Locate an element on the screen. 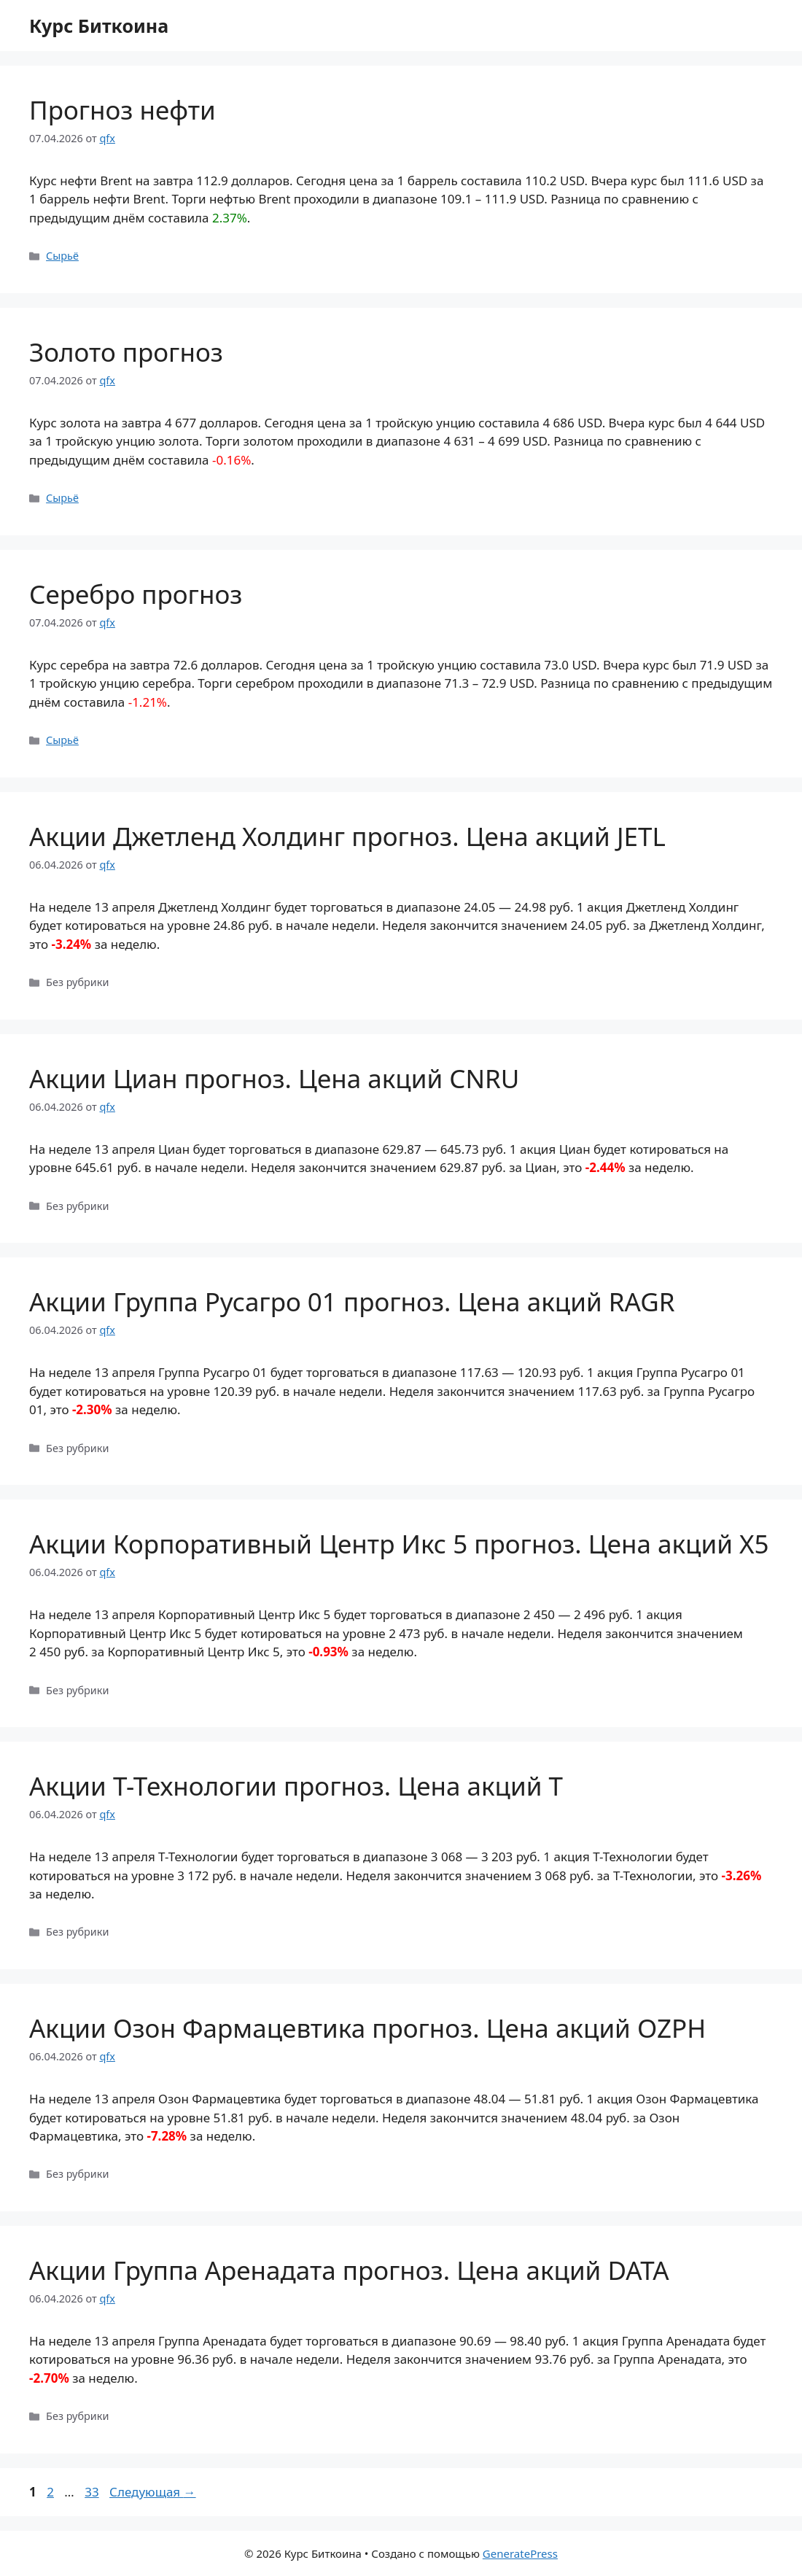 Image resolution: width=802 pixels, height=2576 pixels. GeneratePress is located at coordinates (520, 2553).